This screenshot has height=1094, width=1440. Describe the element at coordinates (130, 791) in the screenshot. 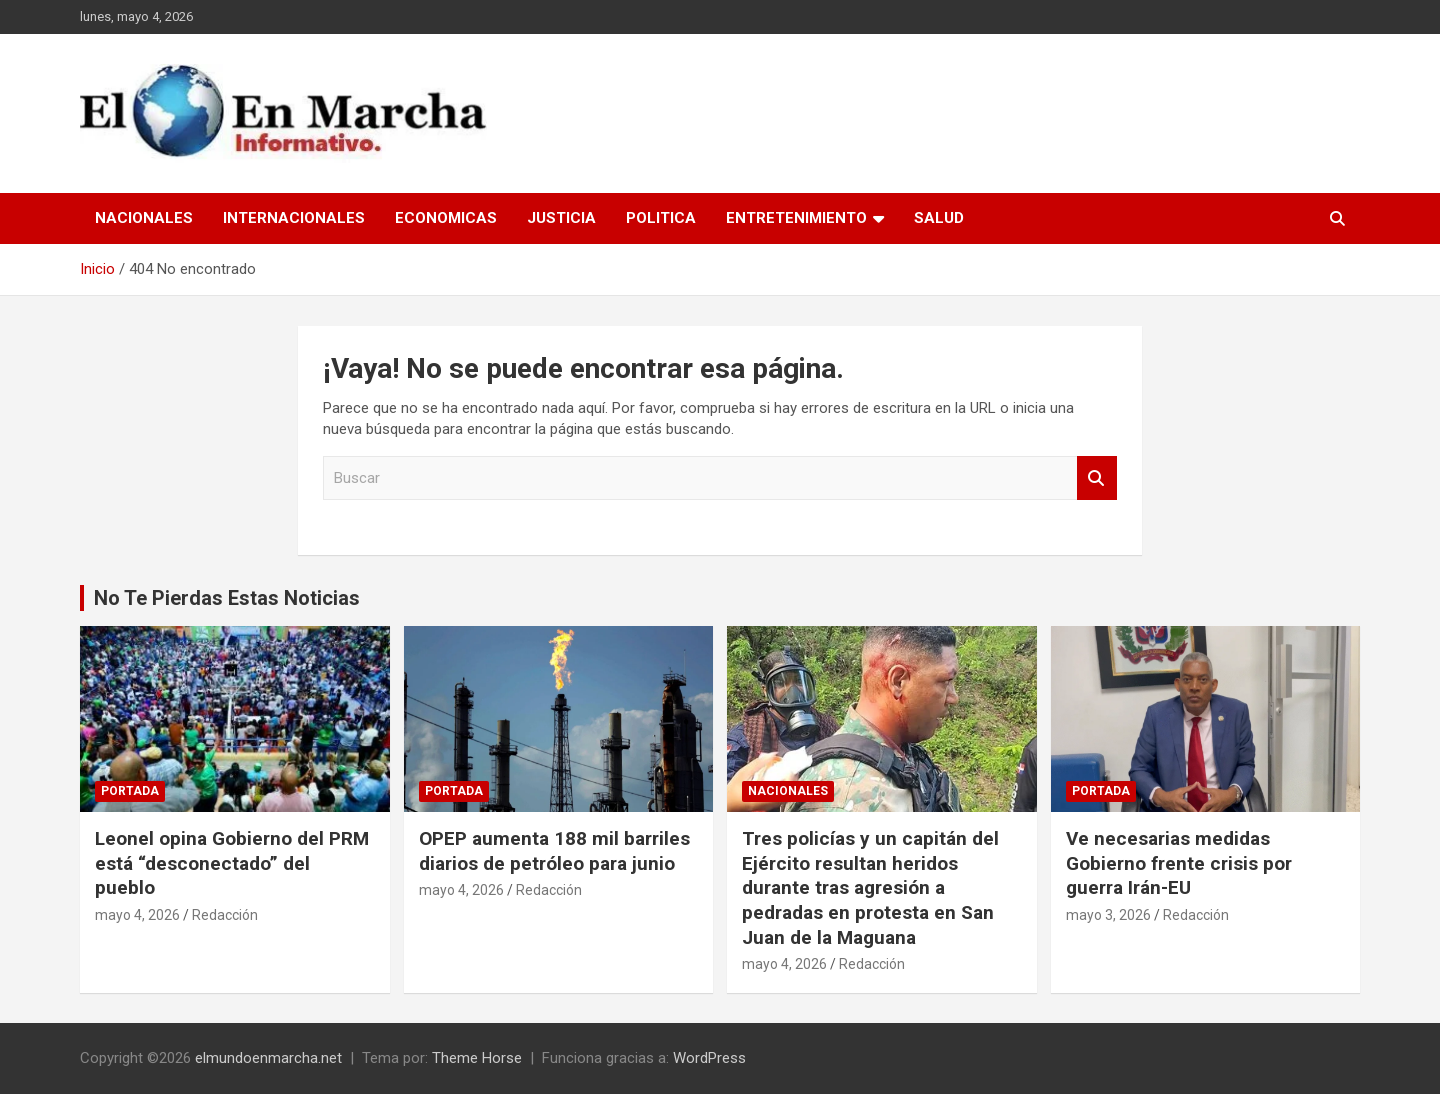

I see `Portada` at that location.